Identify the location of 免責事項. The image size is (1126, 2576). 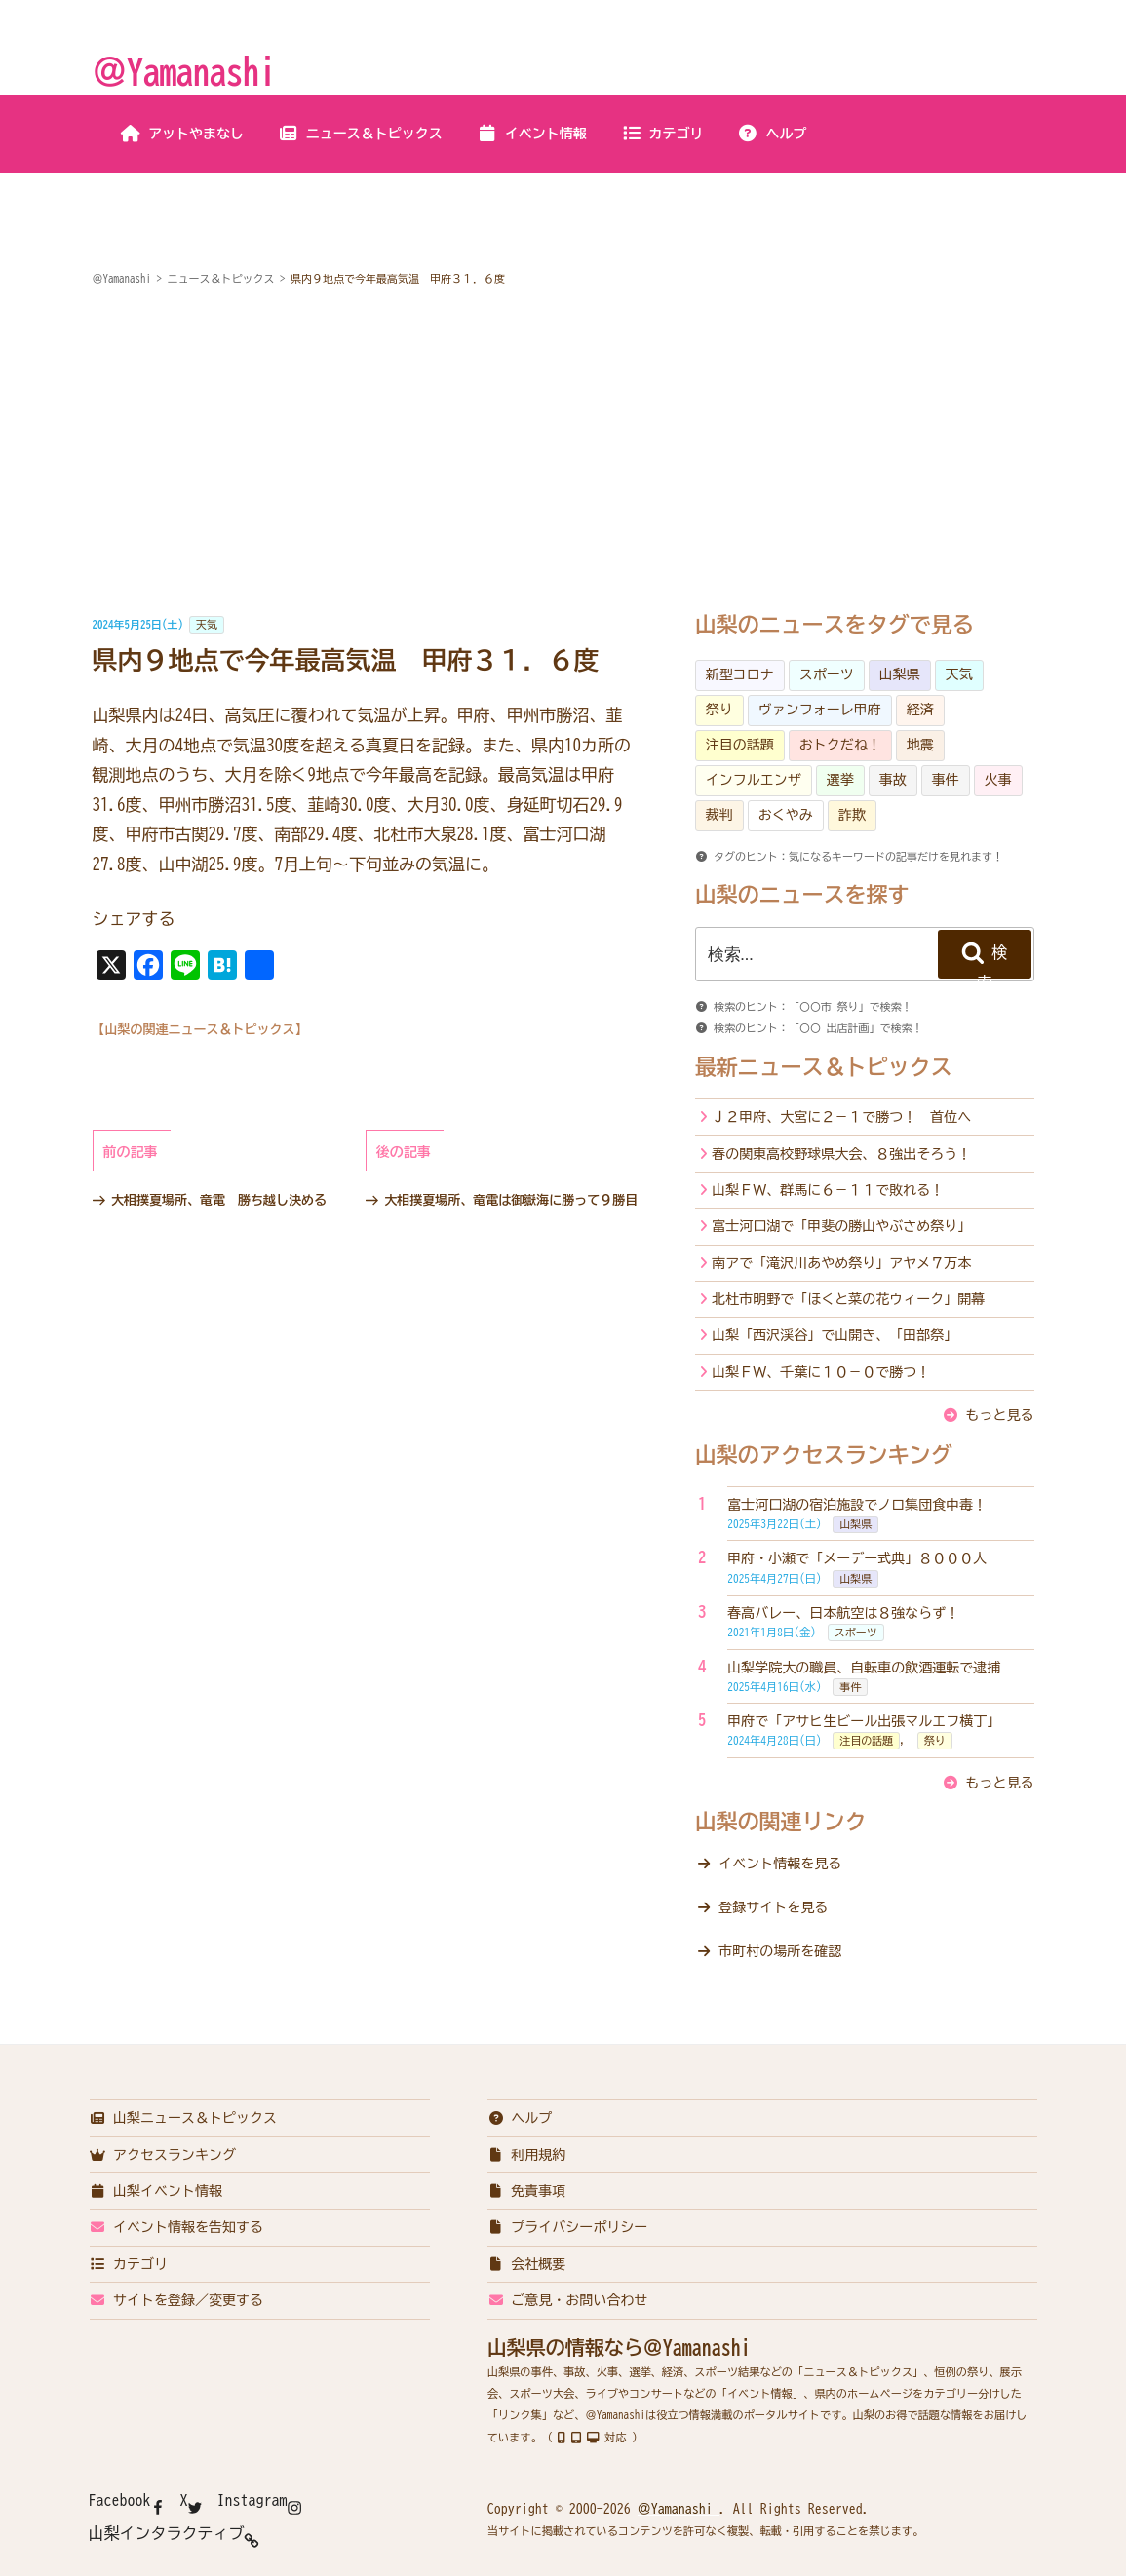
(526, 2191).